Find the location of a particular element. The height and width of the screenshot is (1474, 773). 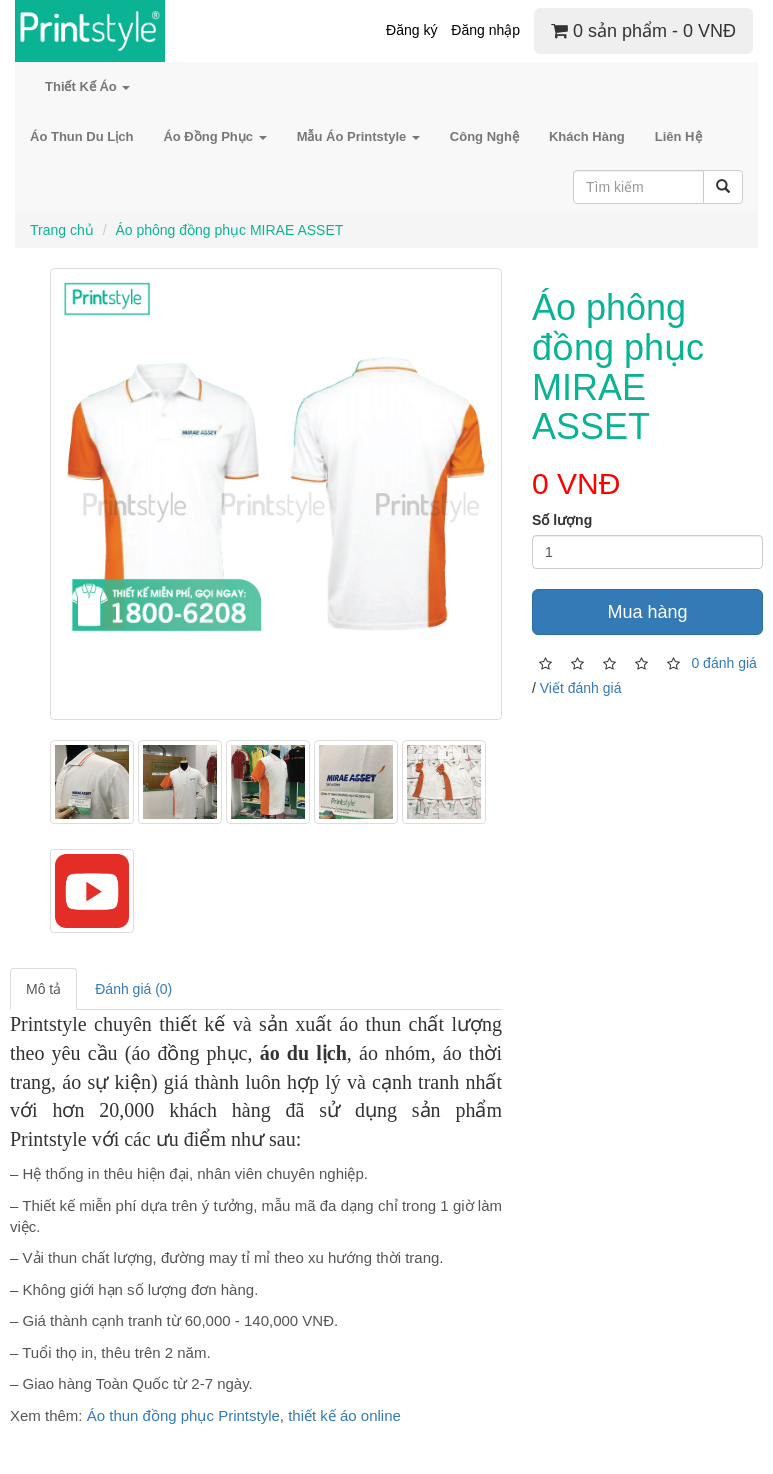

Đánh giá (0) is located at coordinates (133, 989).